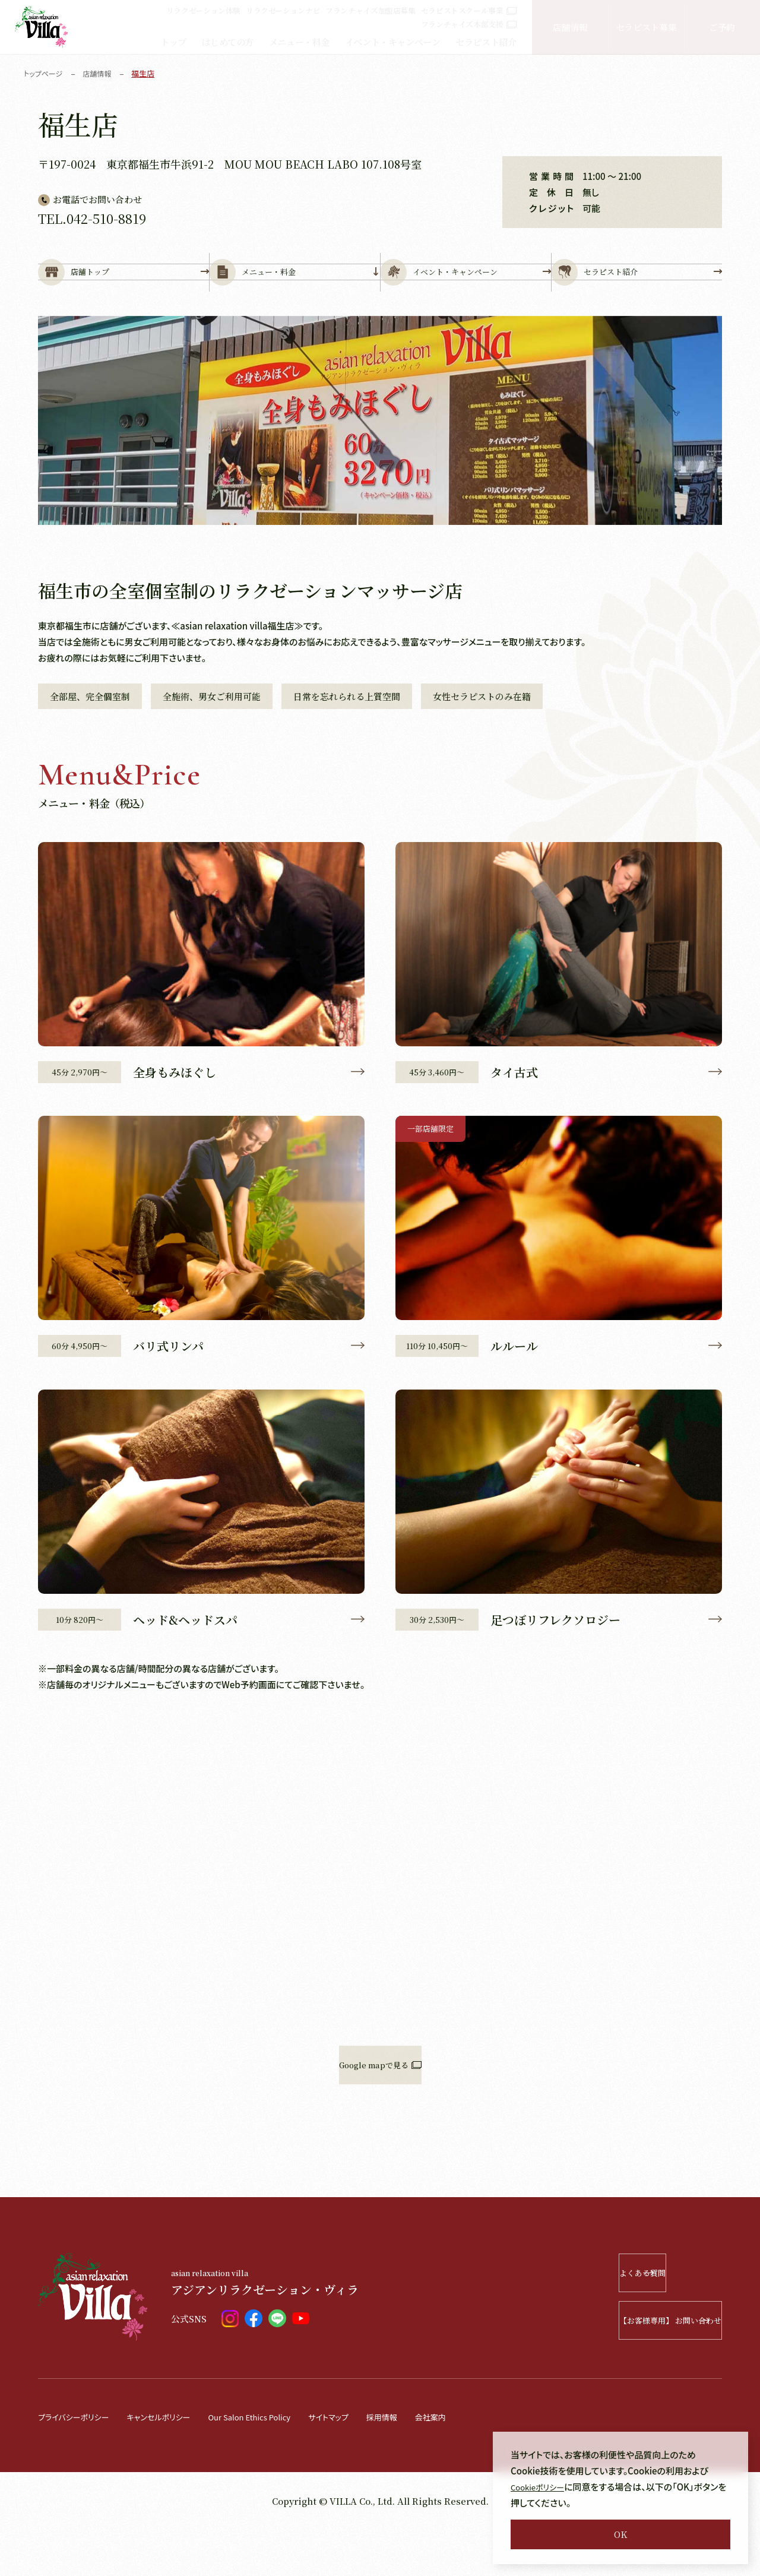  Describe the element at coordinates (393, 41) in the screenshot. I see `イベント・キャンペーン` at that location.